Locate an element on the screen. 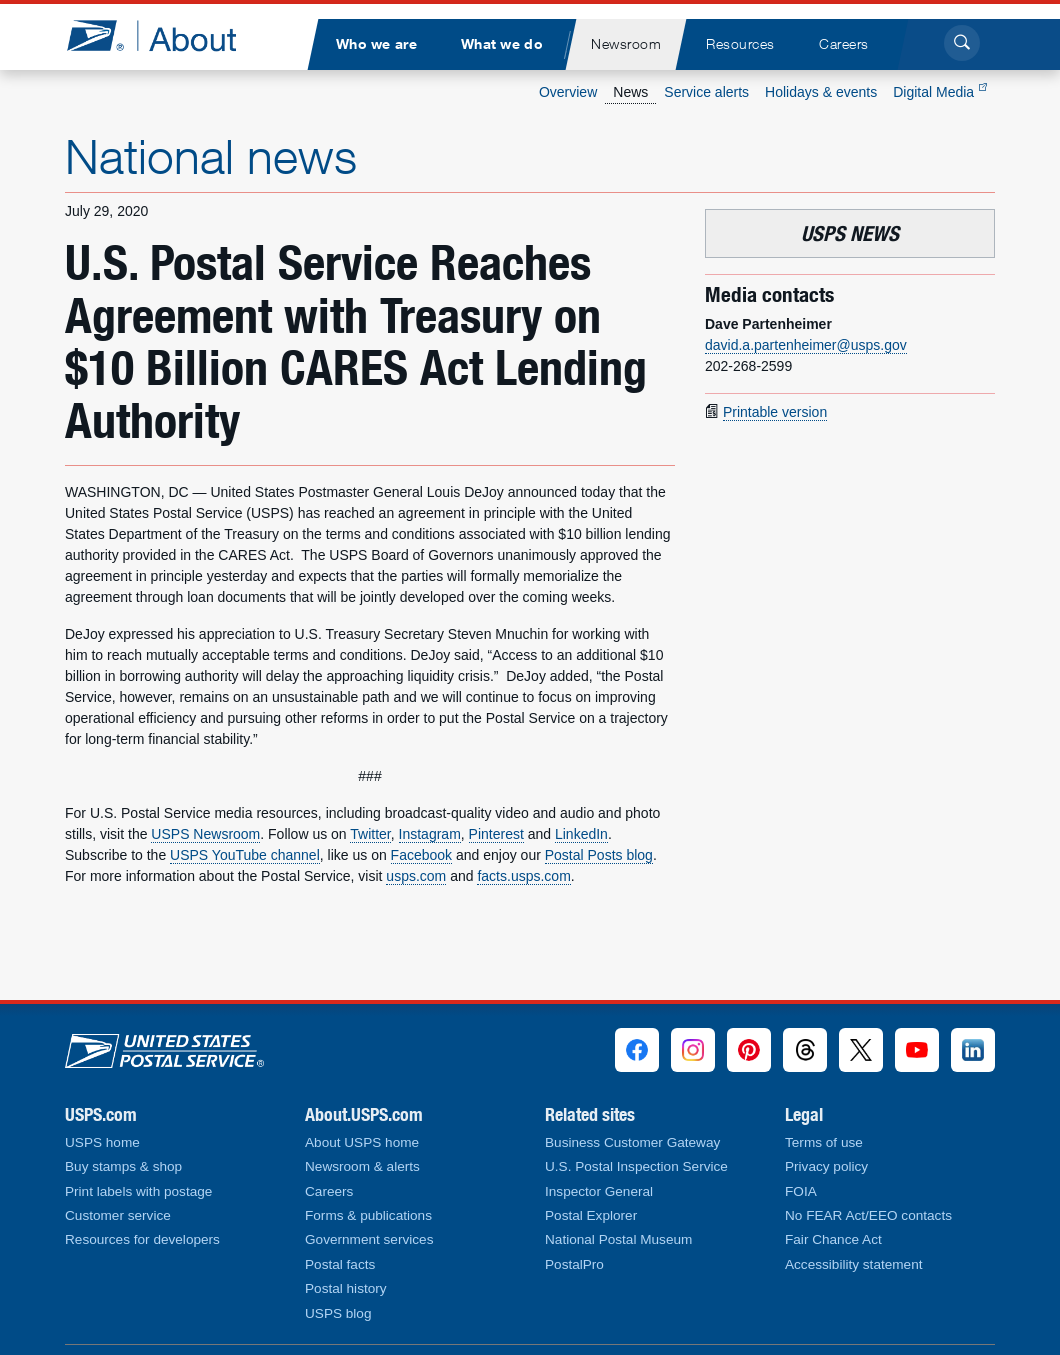  [menuitem] is located at coordinates (376, 44).